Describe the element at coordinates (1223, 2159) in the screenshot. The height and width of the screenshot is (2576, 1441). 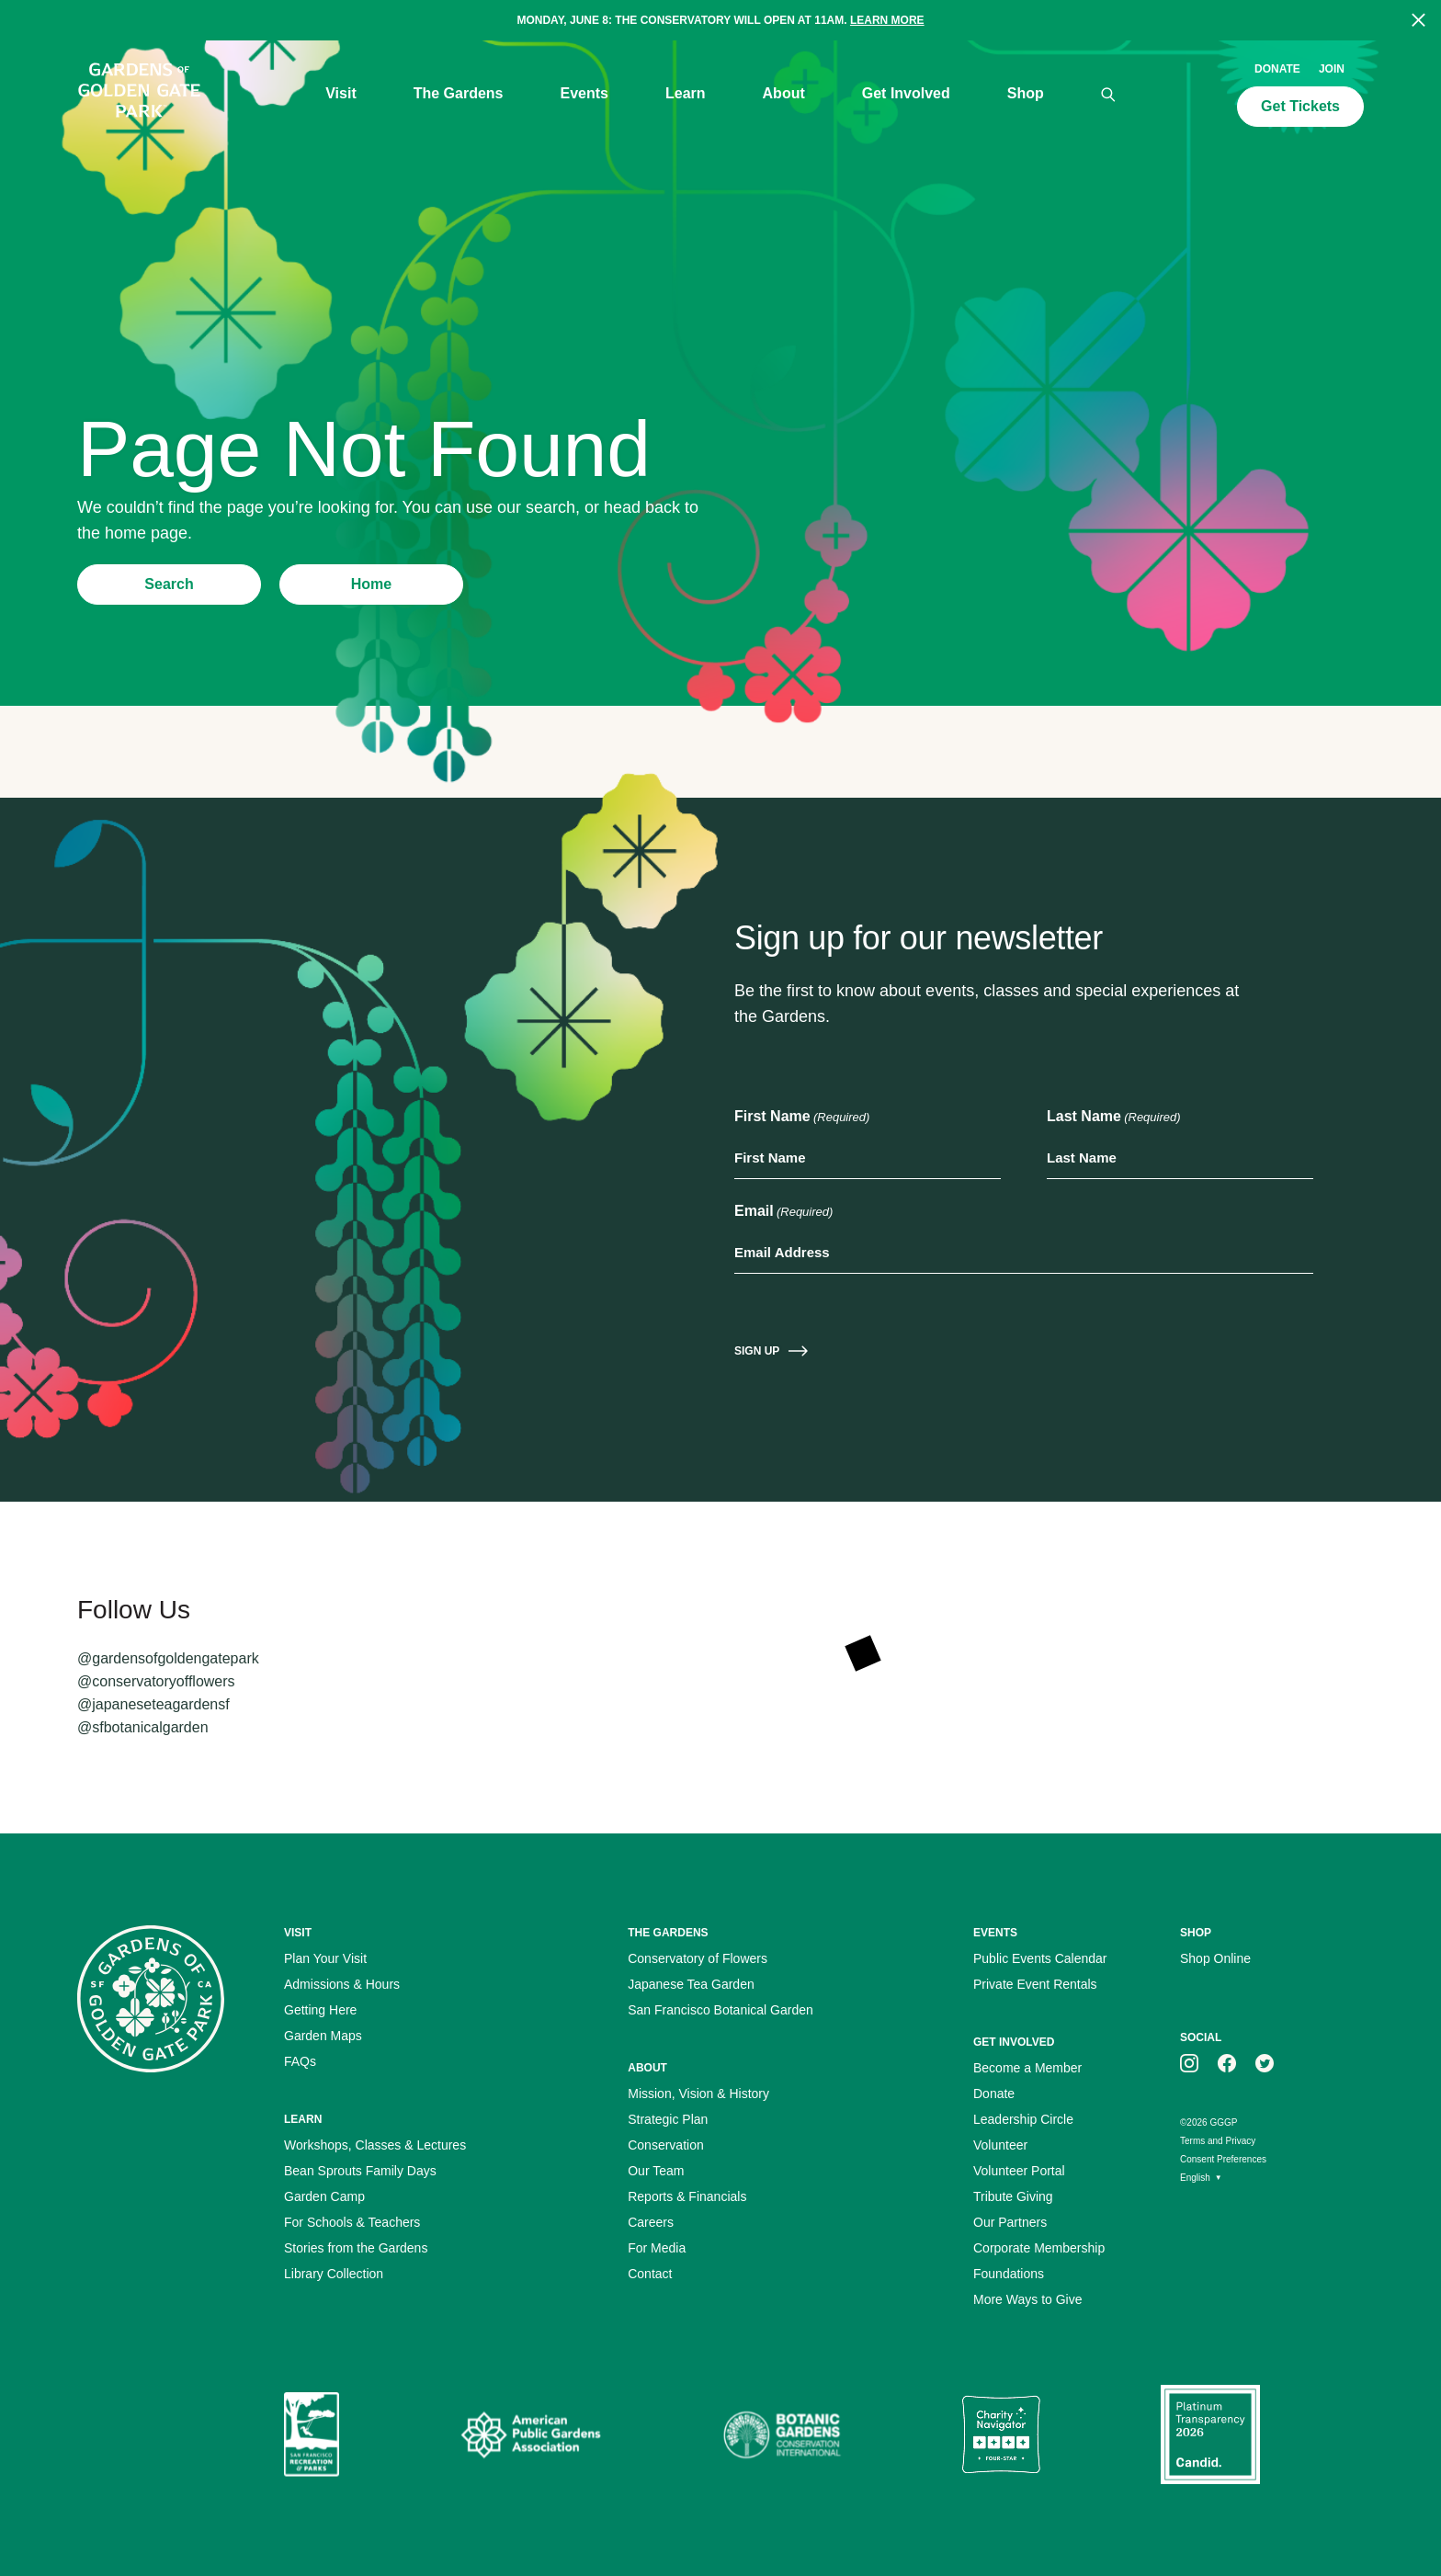
I see `Consent Preferences` at that location.